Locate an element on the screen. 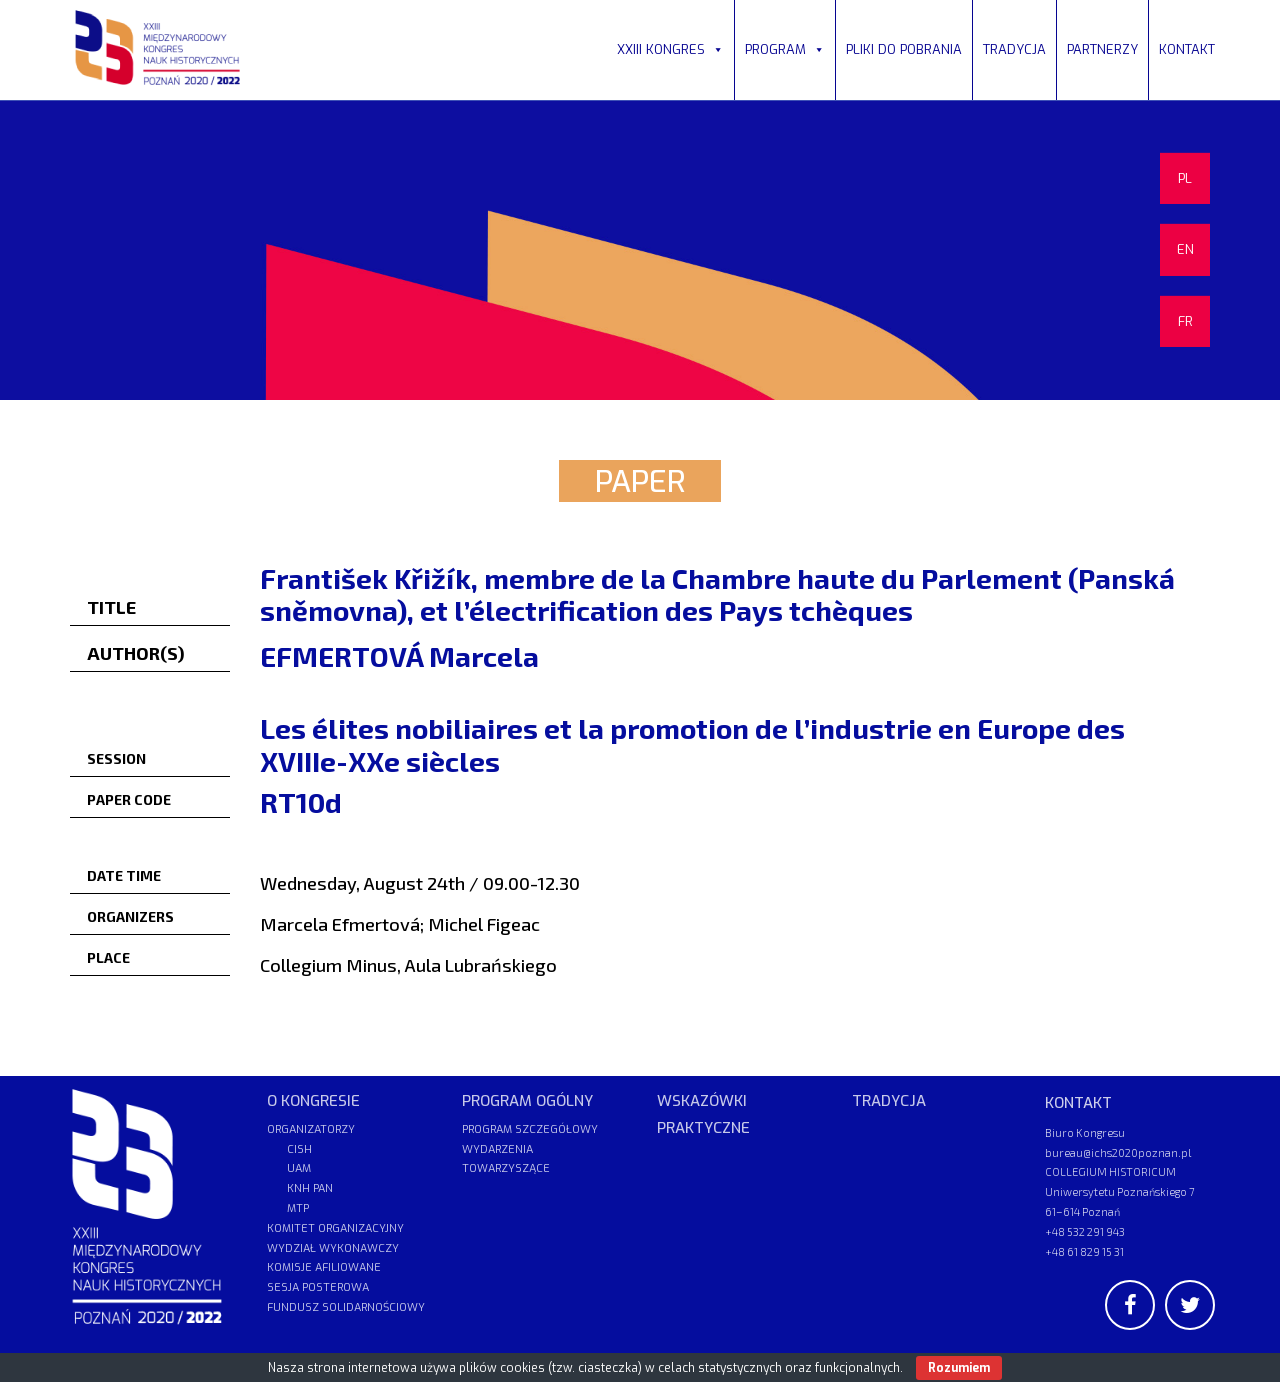  KOMISJE AFILIOWANE is located at coordinates (324, 1267).